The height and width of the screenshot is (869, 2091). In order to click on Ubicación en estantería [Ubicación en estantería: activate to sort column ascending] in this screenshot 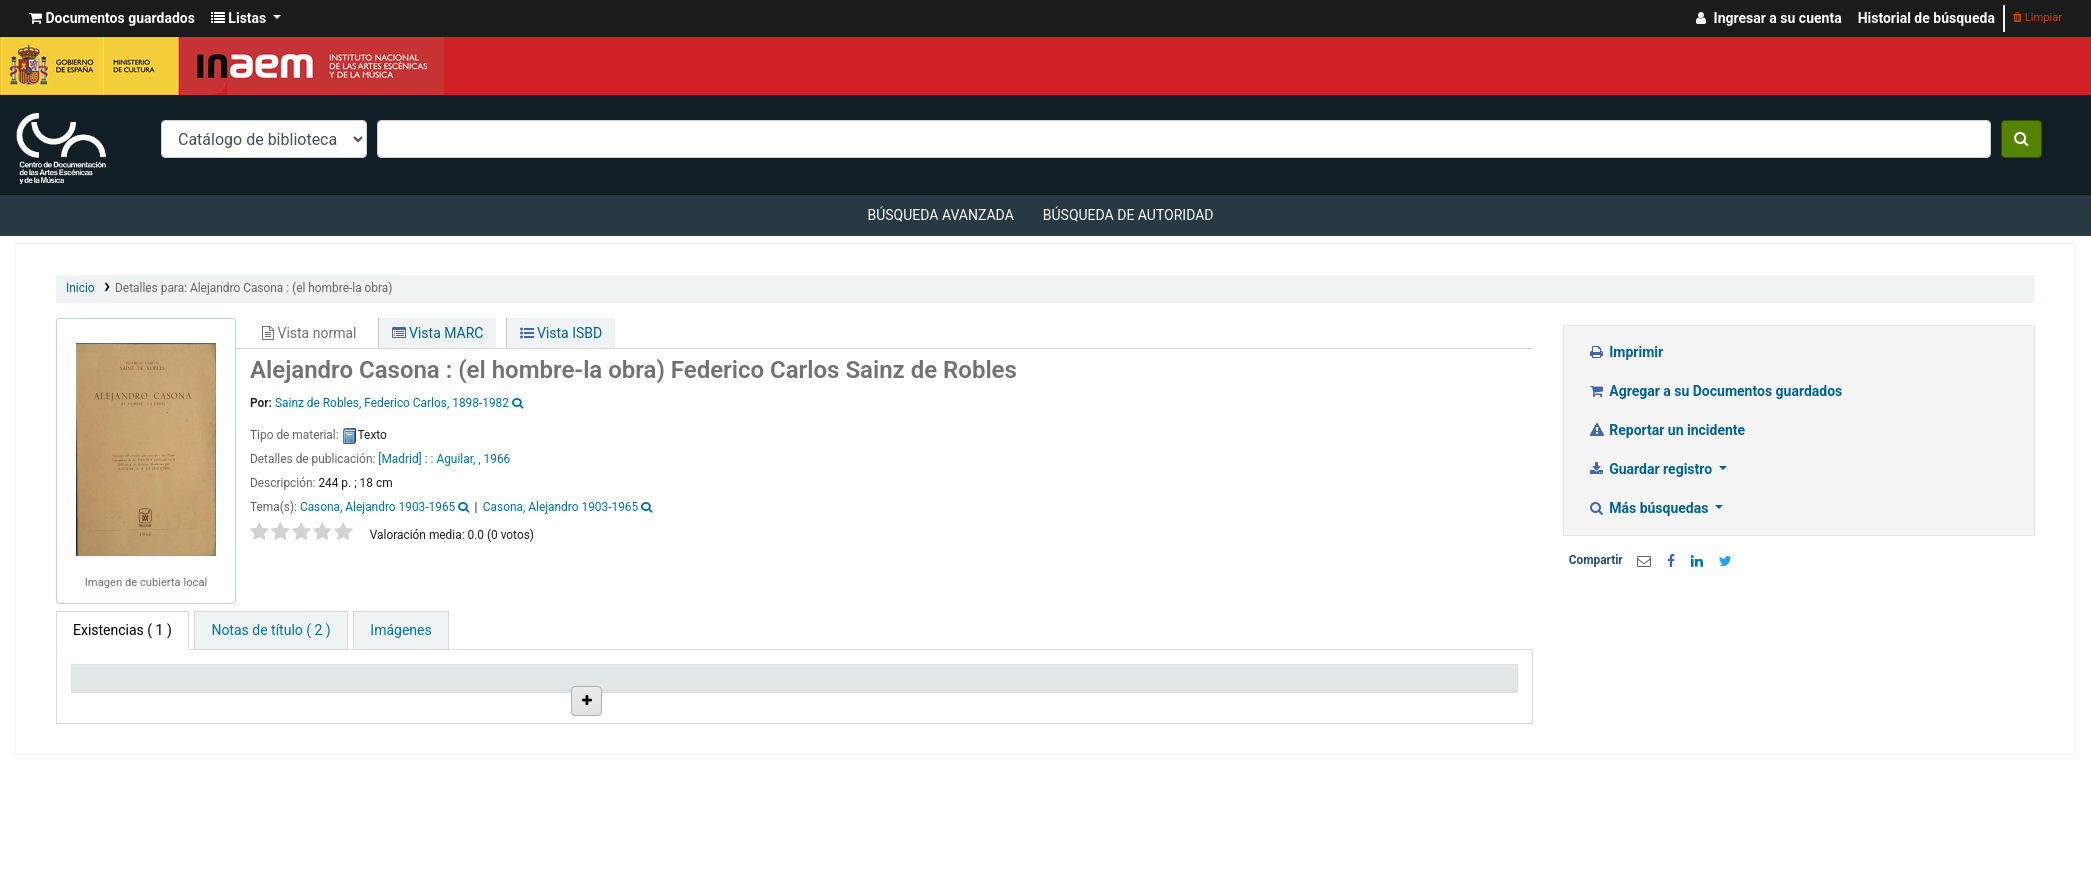, I will do `click(692, 685)`.